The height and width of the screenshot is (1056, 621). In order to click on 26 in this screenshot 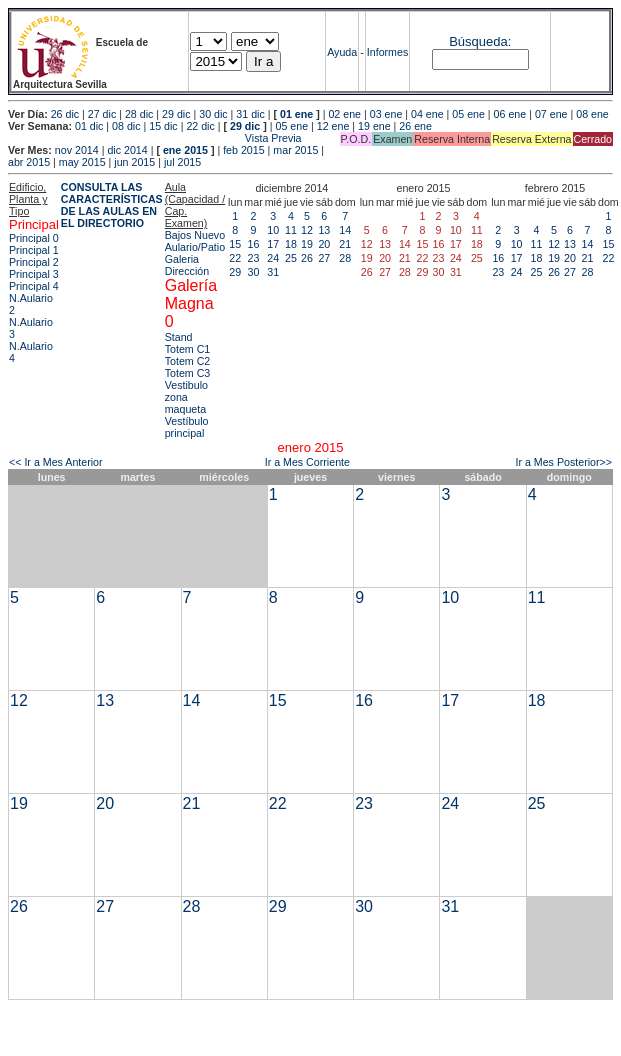, I will do `click(307, 258)`.